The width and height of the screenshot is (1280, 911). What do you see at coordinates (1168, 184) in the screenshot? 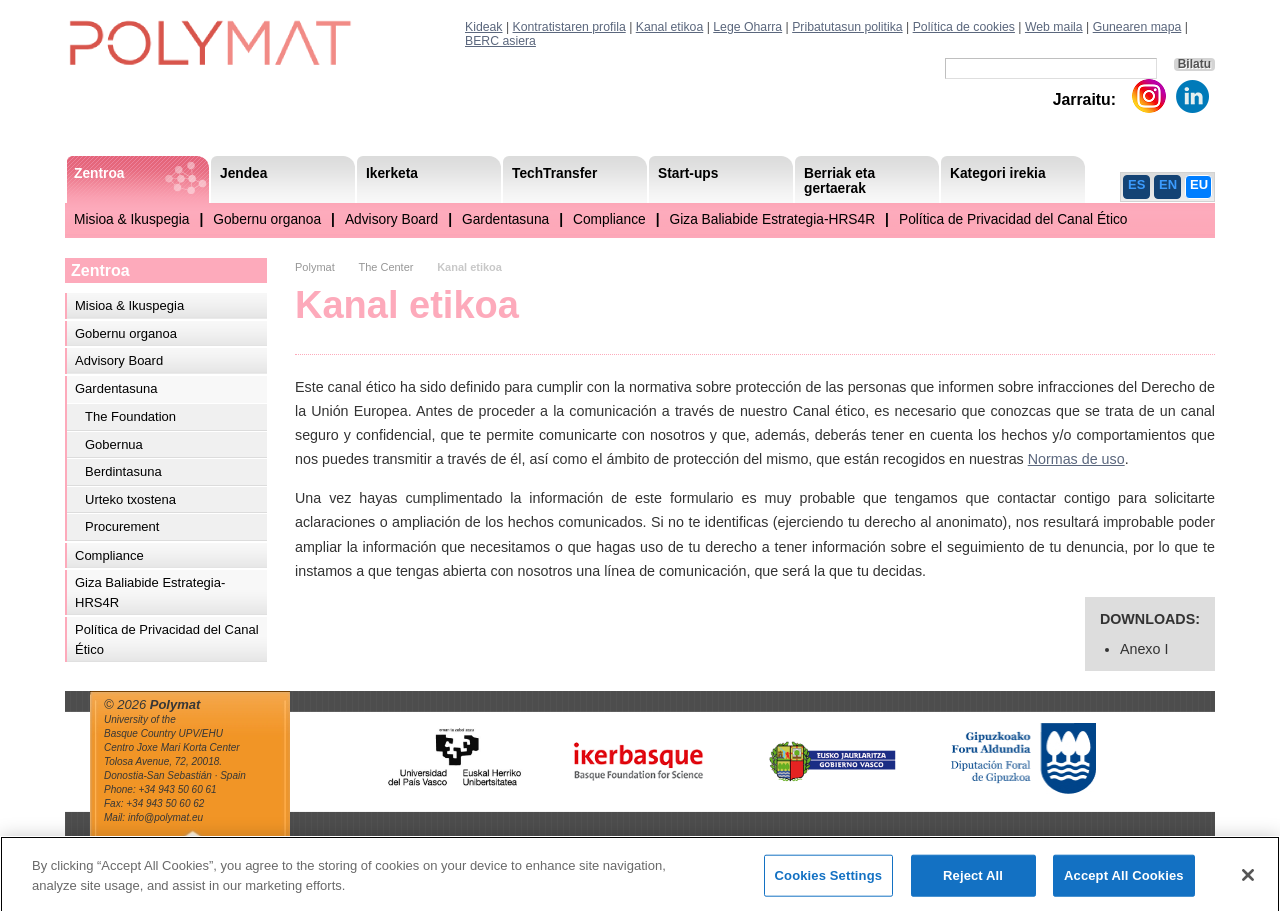
I see `EN` at bounding box center [1168, 184].